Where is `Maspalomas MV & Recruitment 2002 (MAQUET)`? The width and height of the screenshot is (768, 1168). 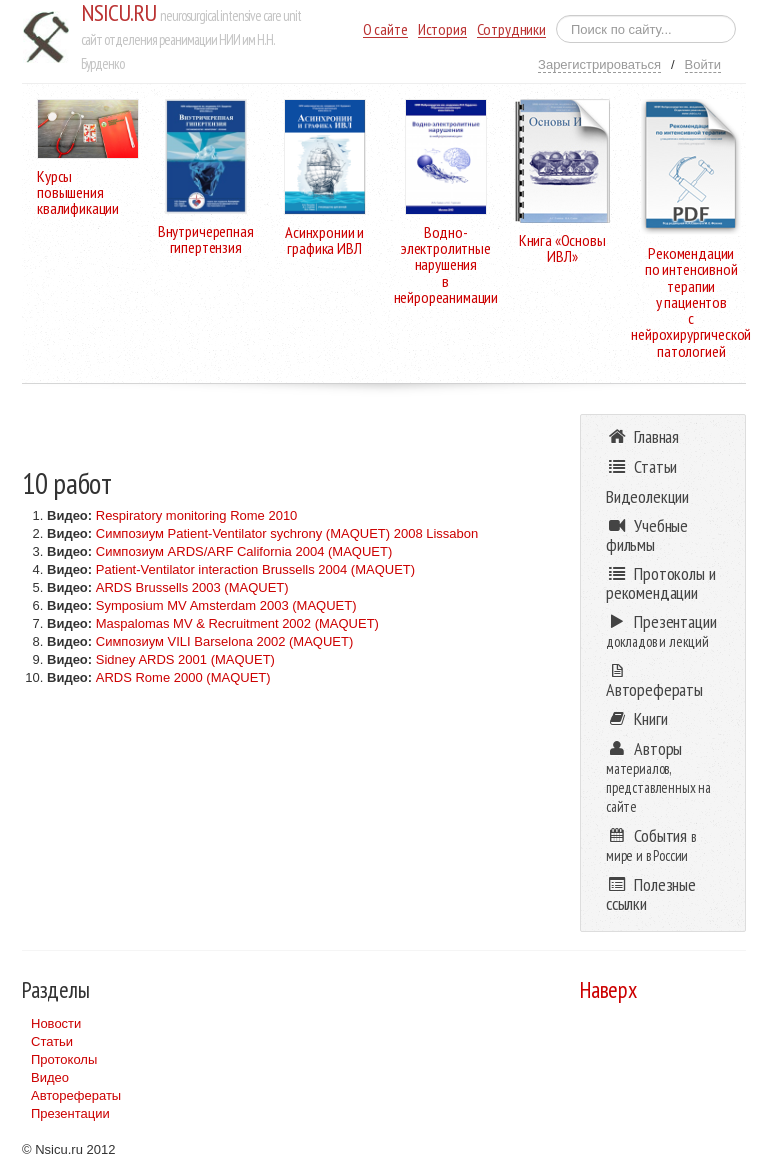
Maspalomas MV & Recruitment 2002 (MAQUET) is located at coordinates (237, 623).